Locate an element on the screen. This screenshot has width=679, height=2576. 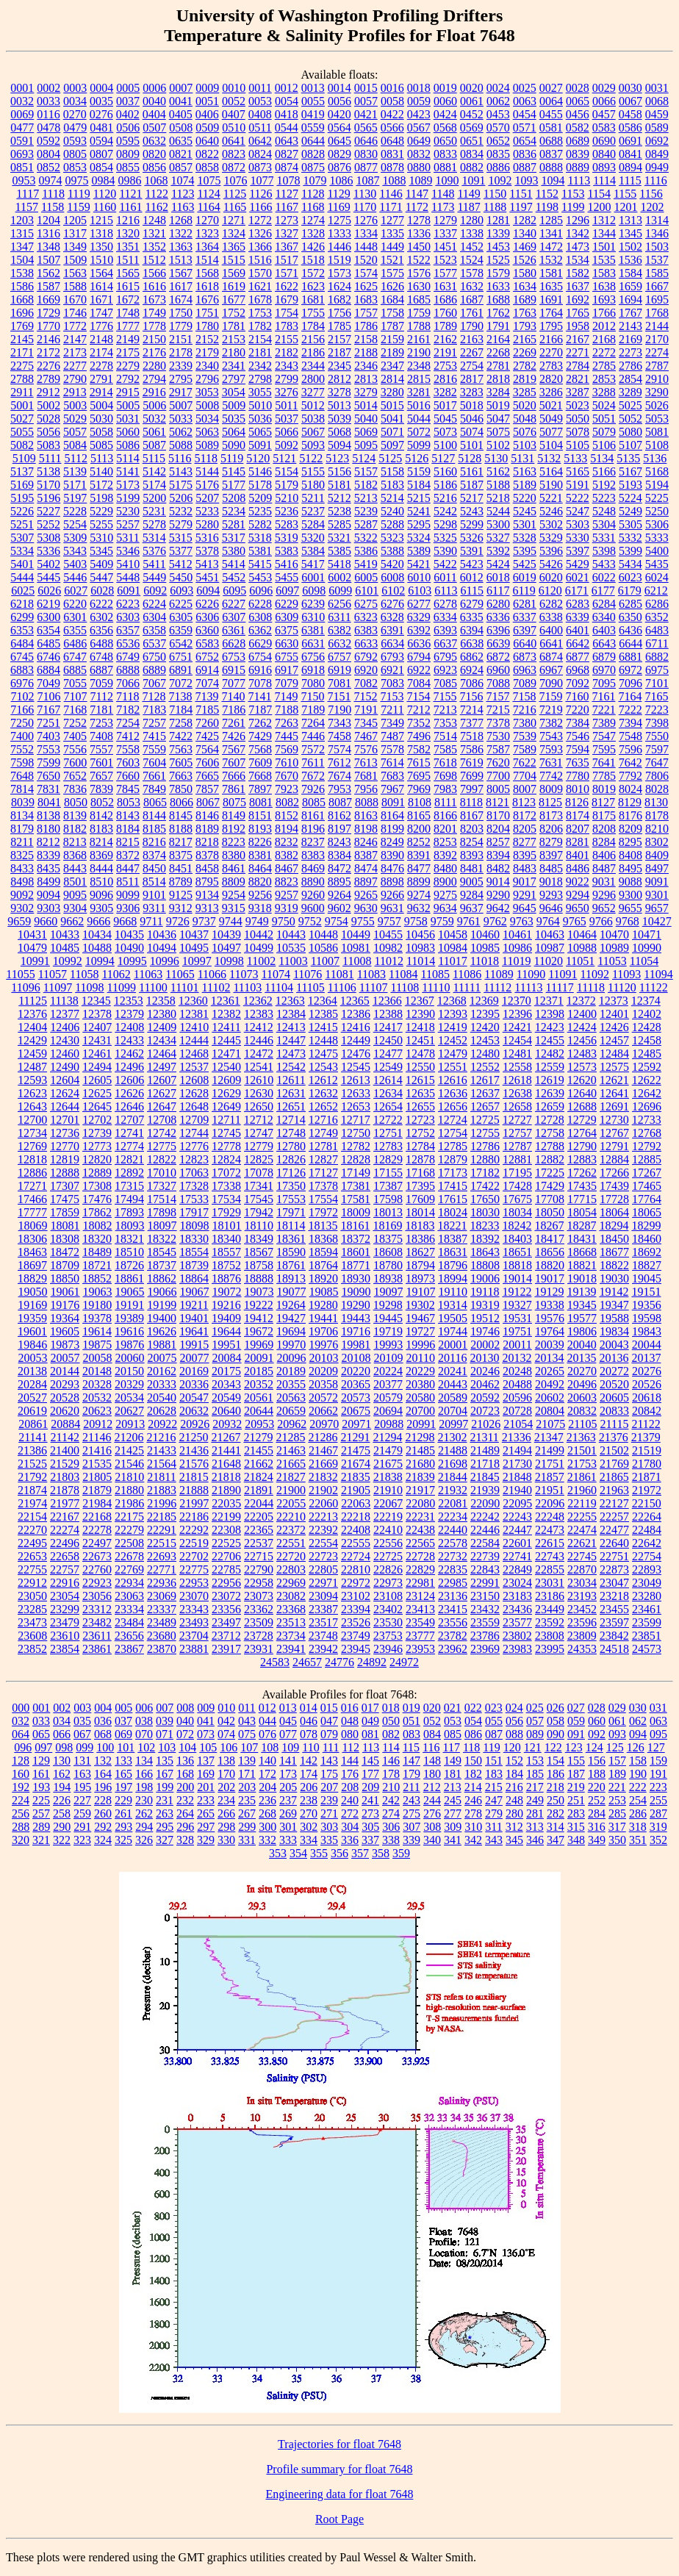
158 is located at coordinates (638, 1760).